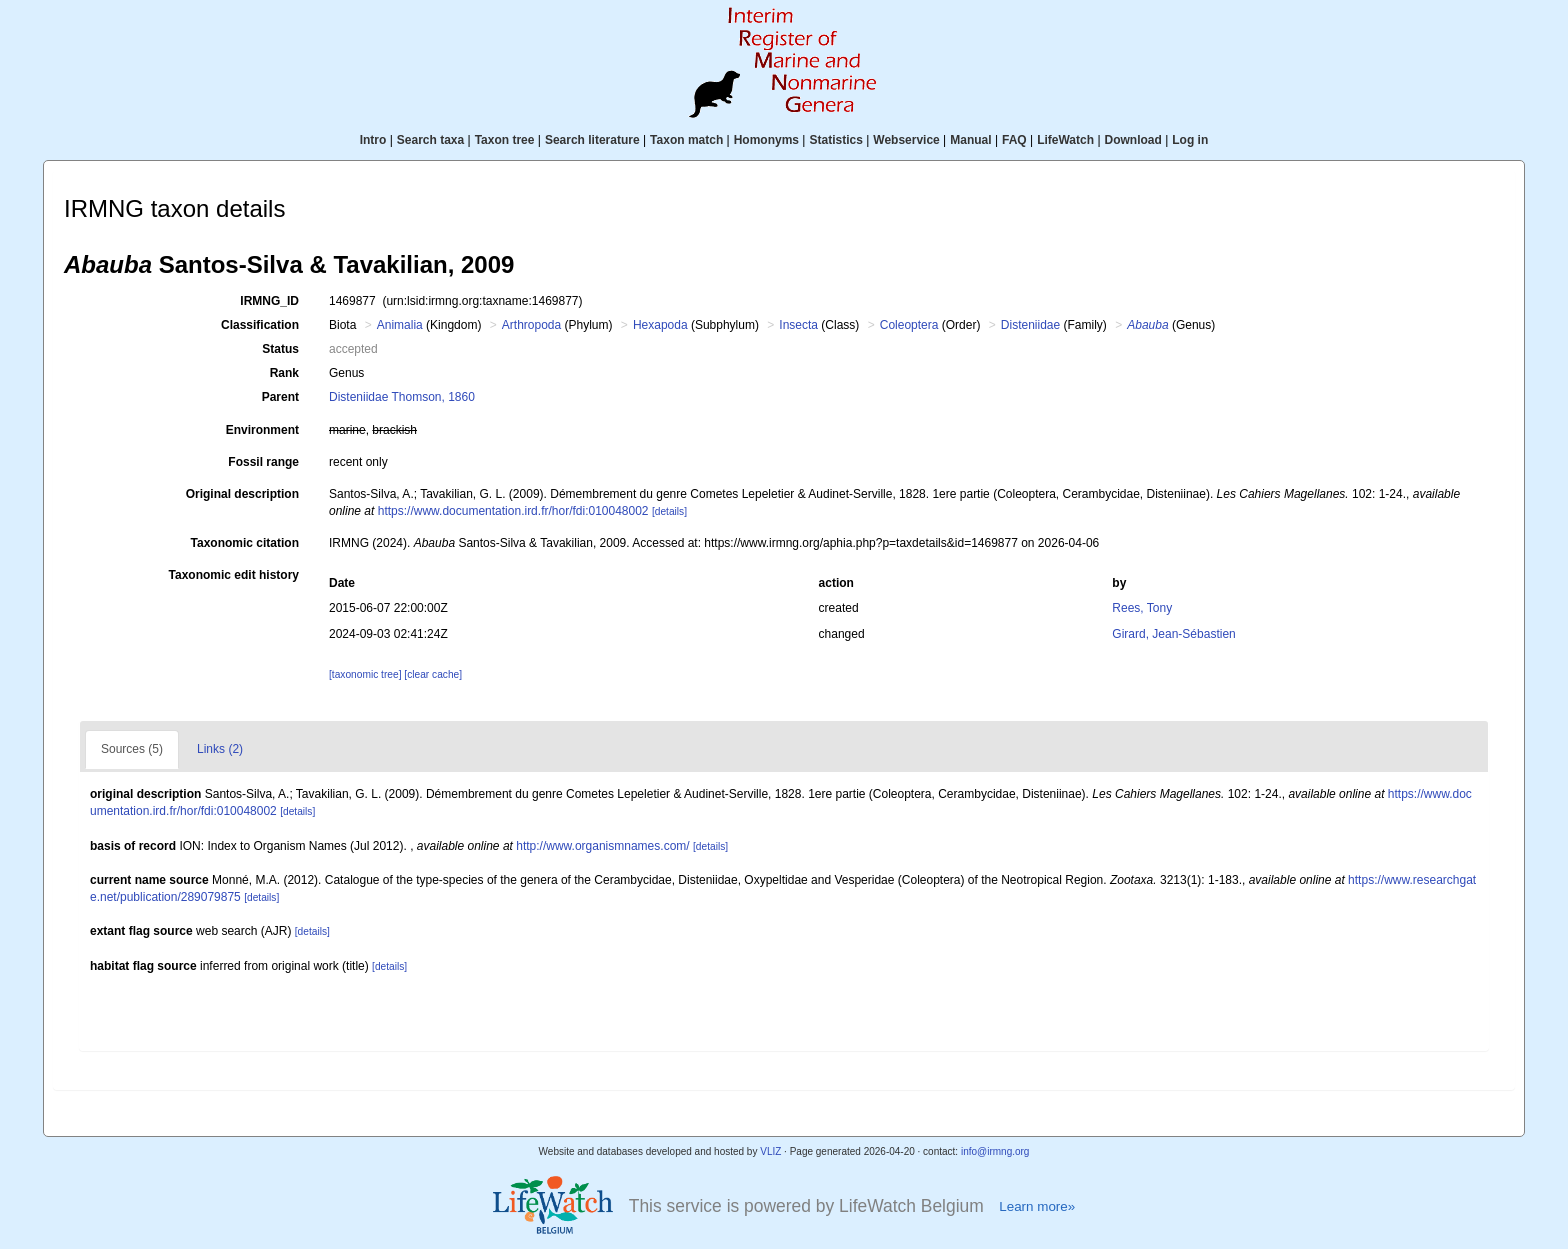 Image resolution: width=1568 pixels, height=1249 pixels. What do you see at coordinates (263, 462) in the screenshot?
I see `Fossil range` at bounding box center [263, 462].